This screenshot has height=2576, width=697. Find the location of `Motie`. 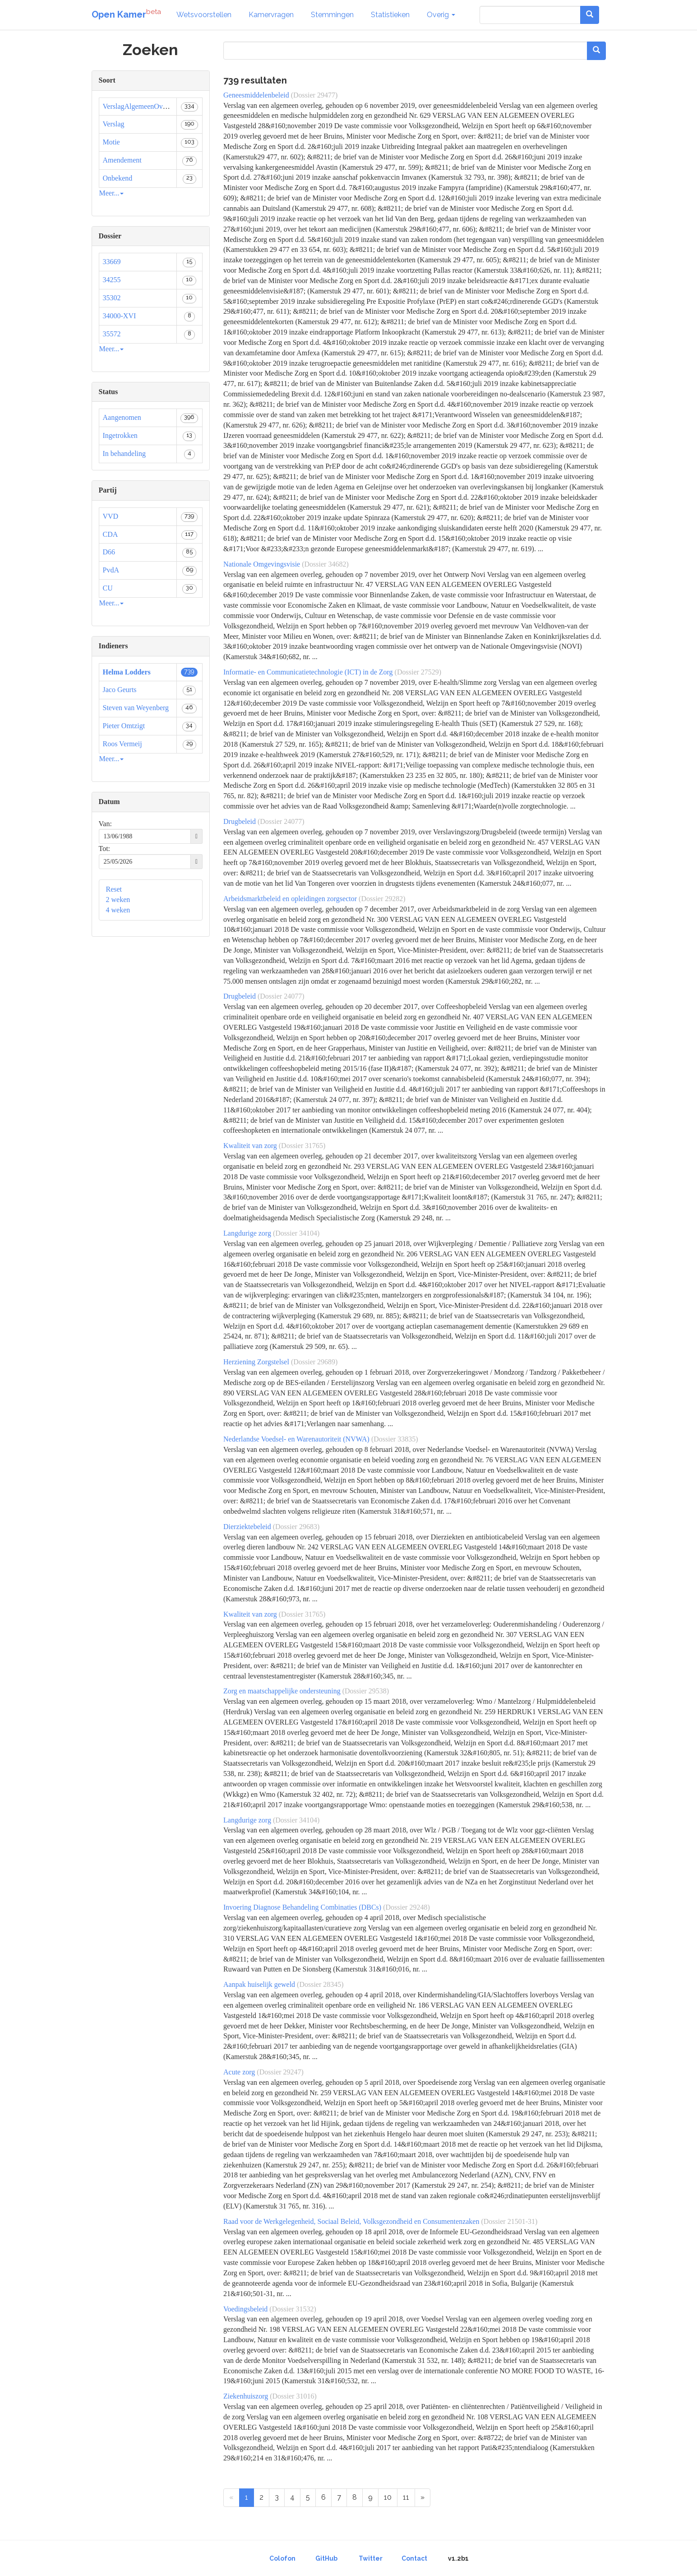

Motie is located at coordinates (111, 142).